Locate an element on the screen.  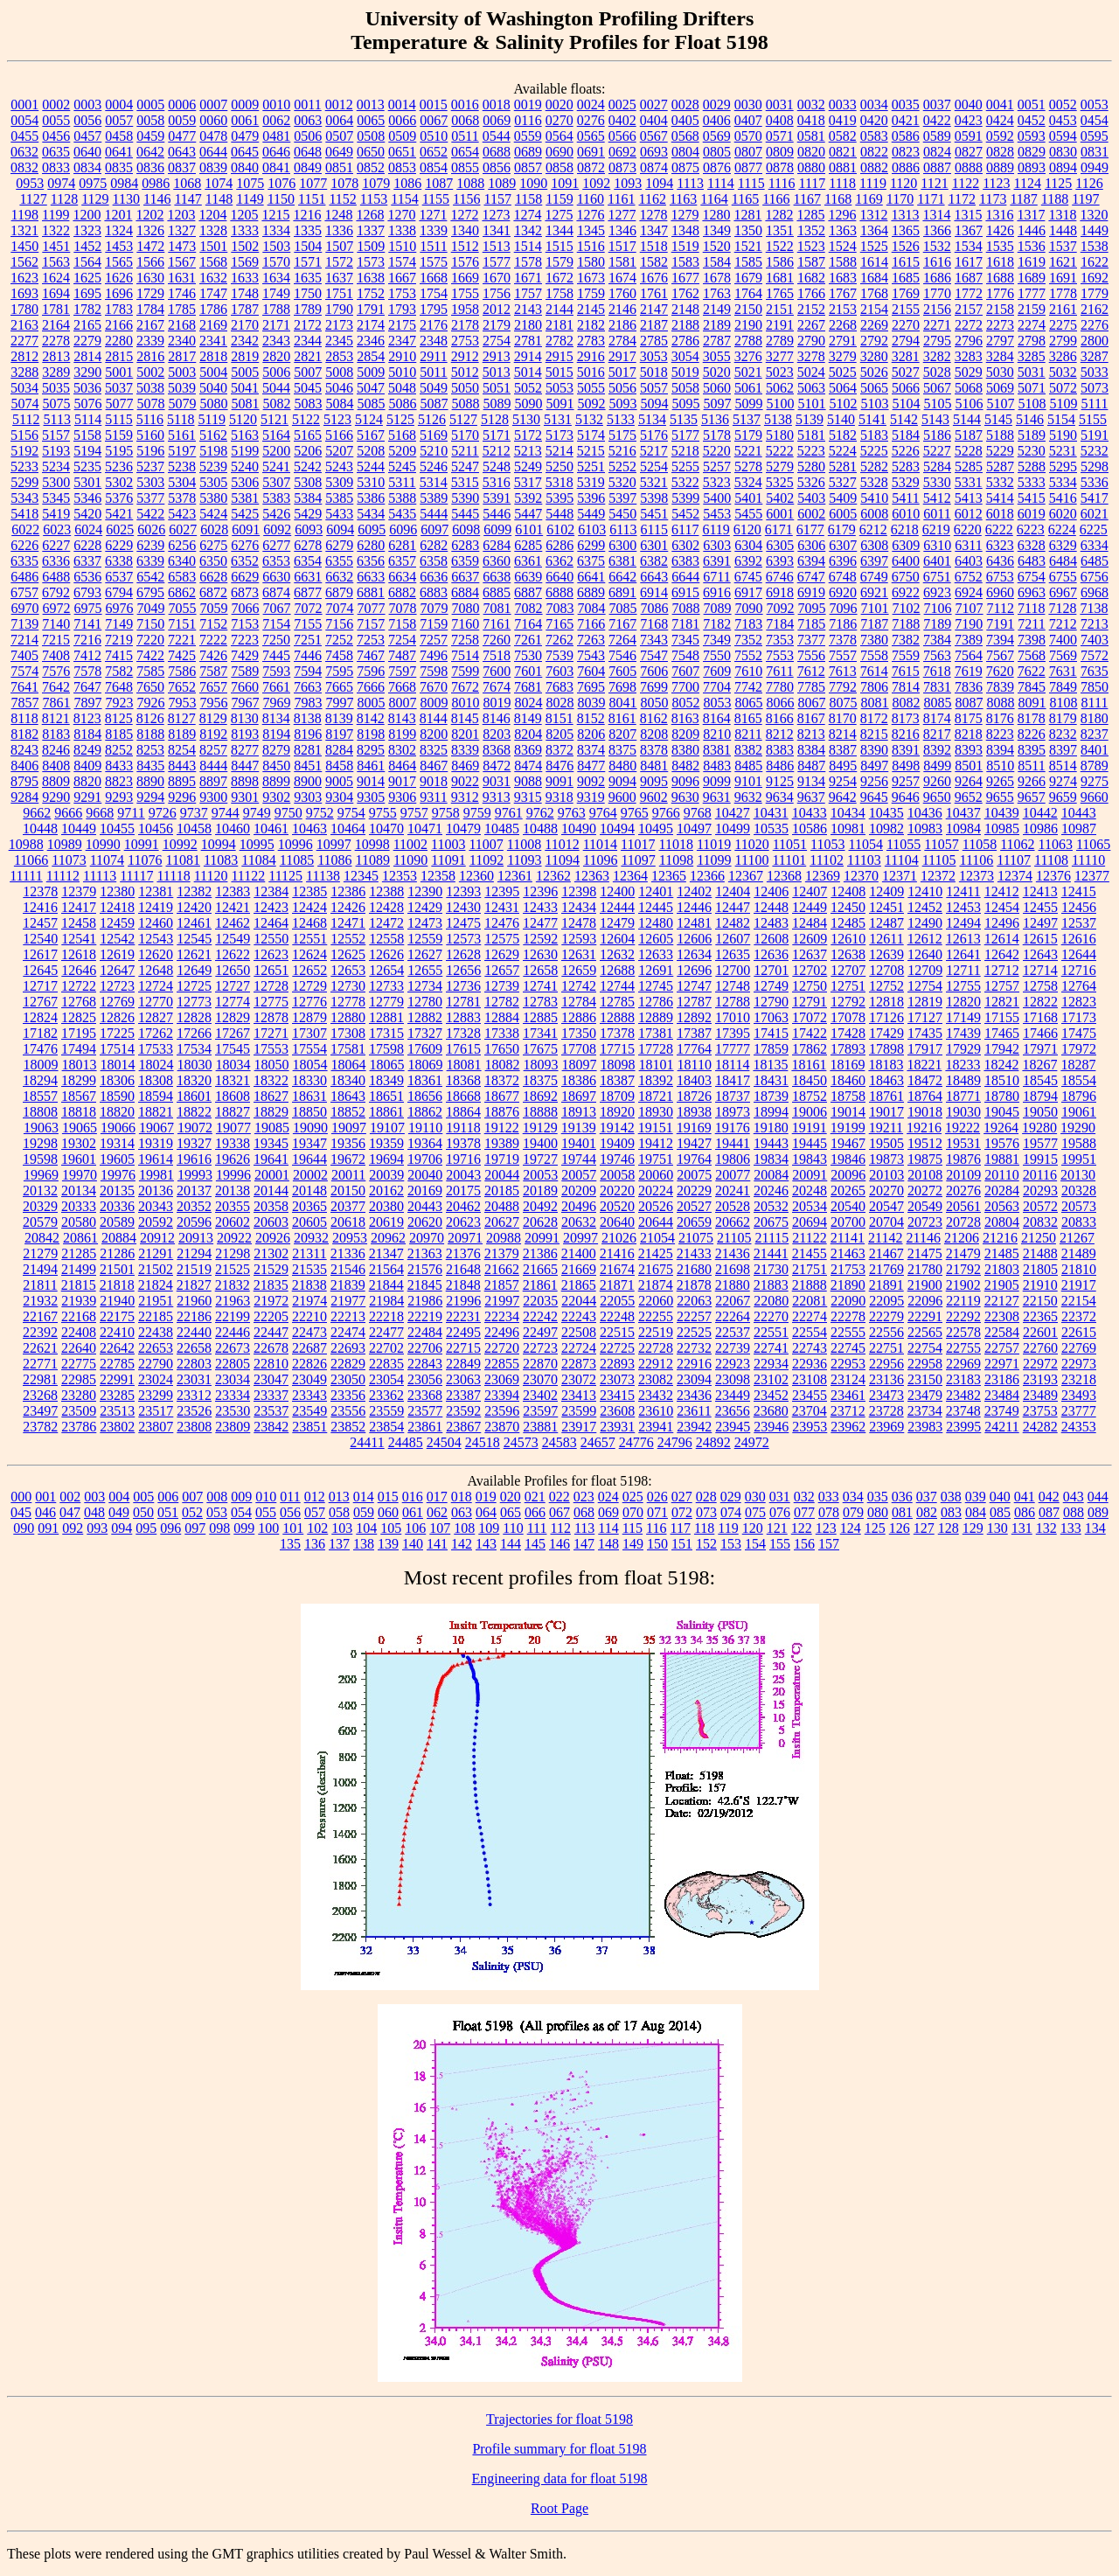
6353 is located at coordinates (276, 560).